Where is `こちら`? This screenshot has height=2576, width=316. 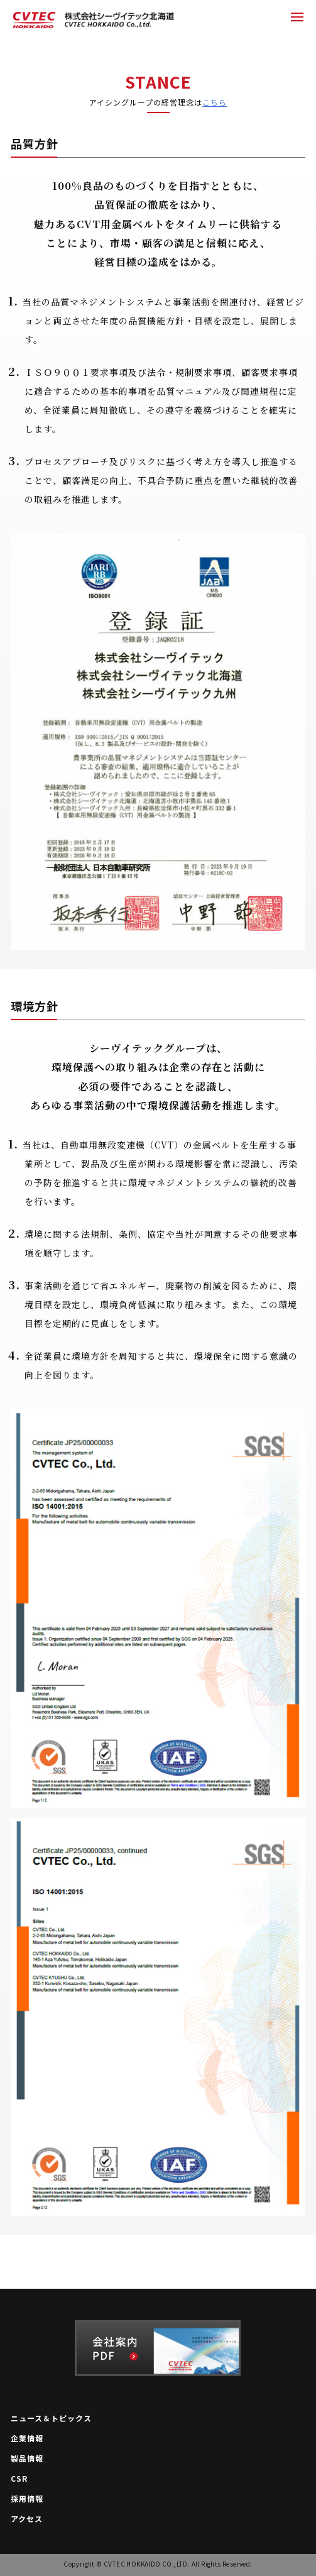 こちら is located at coordinates (214, 102).